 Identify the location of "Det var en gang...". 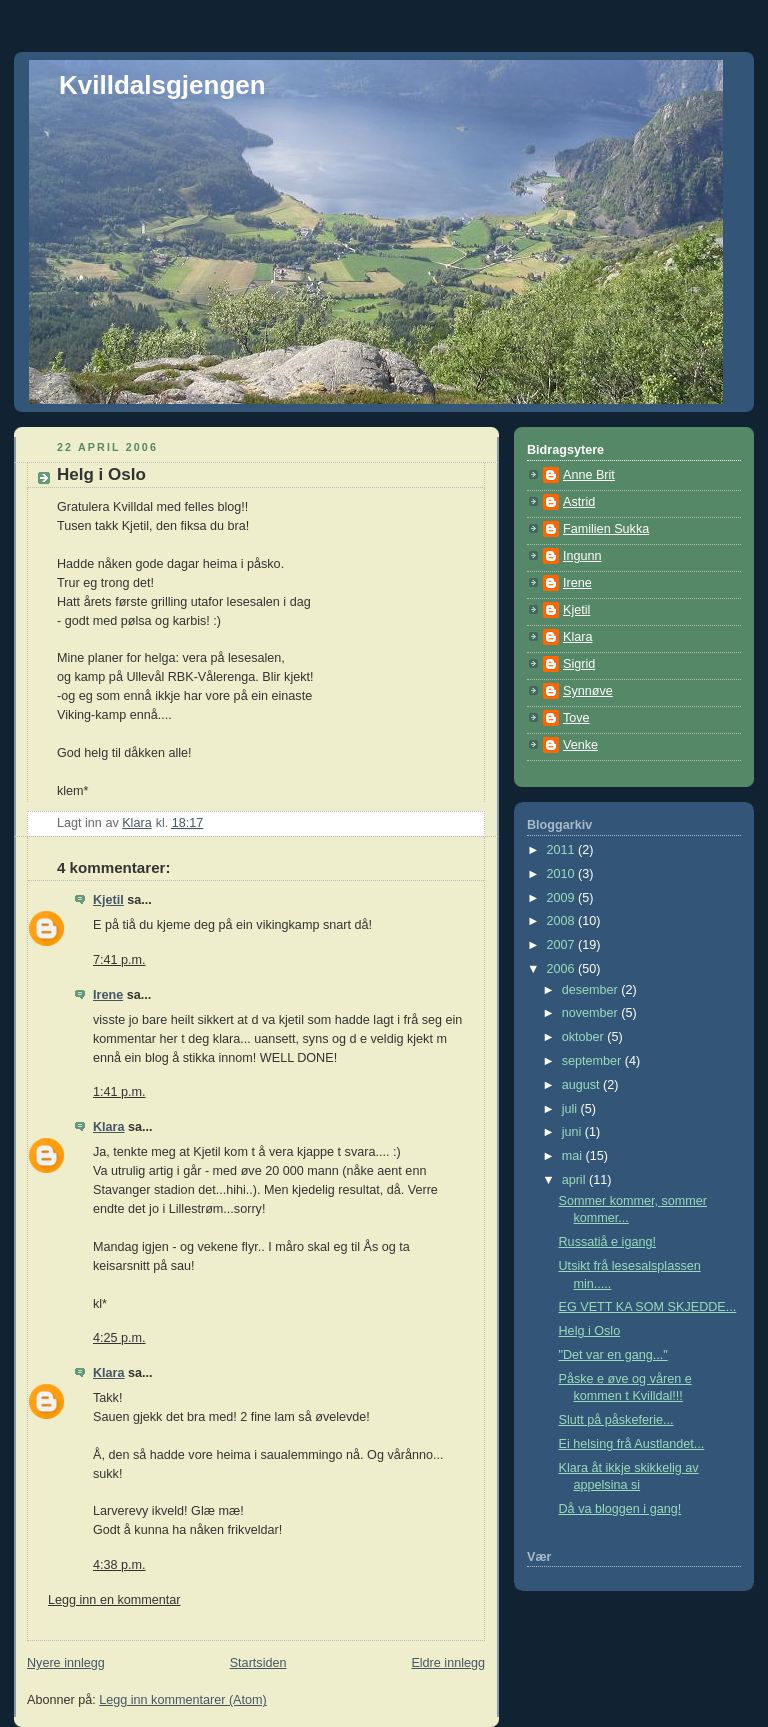
(613, 1355).